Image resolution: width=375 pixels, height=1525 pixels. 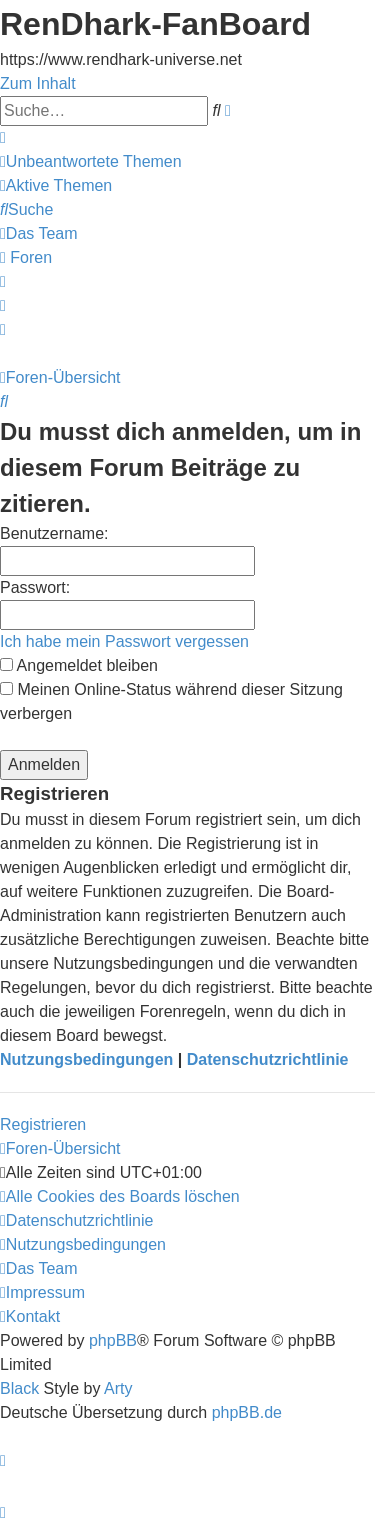 I want to click on Passwort:, so click(x=35, y=587).